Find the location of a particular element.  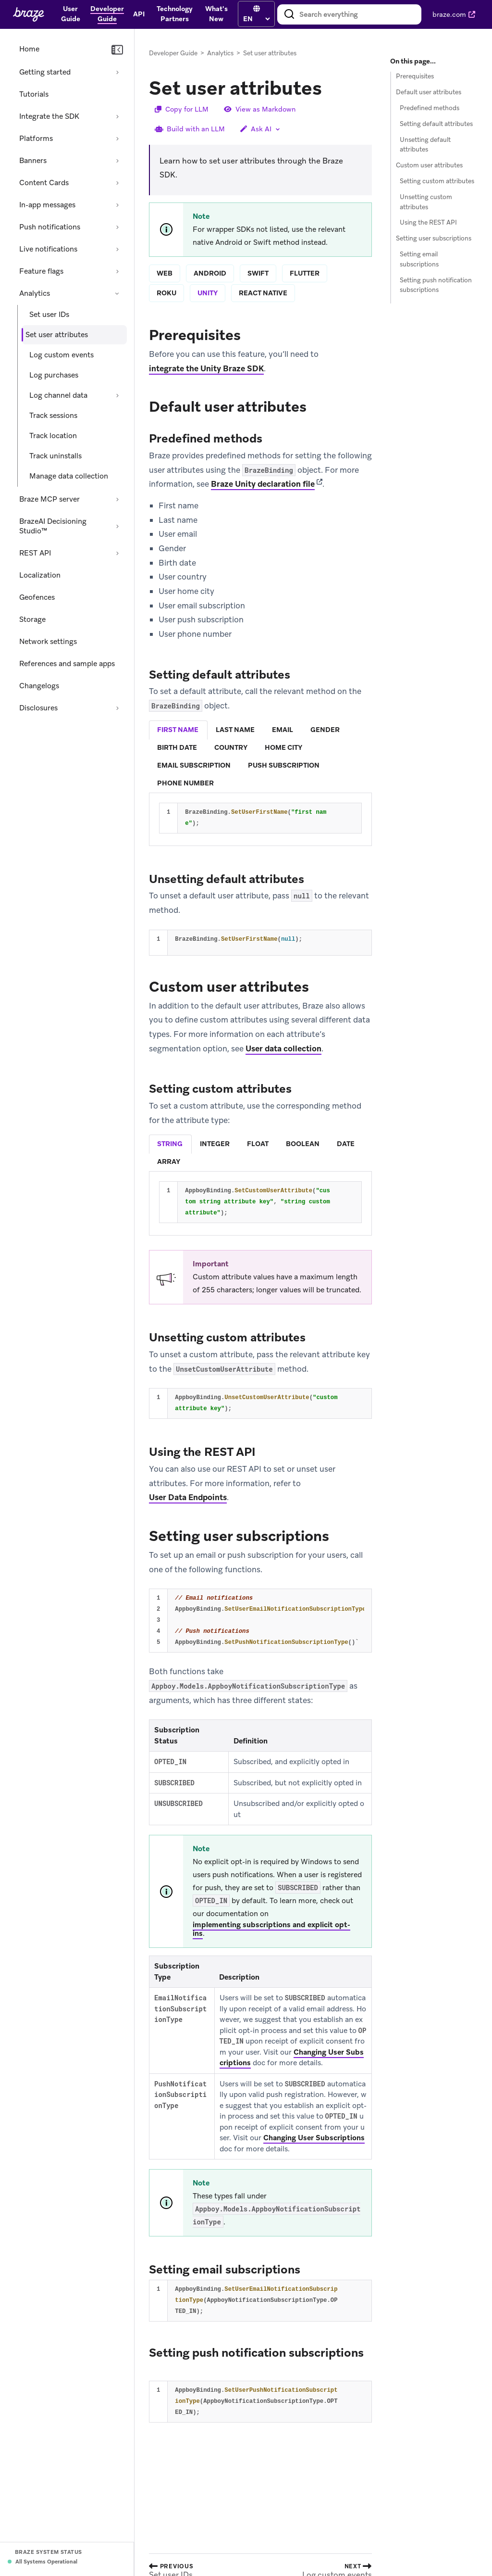

Geofences is located at coordinates (37, 597).